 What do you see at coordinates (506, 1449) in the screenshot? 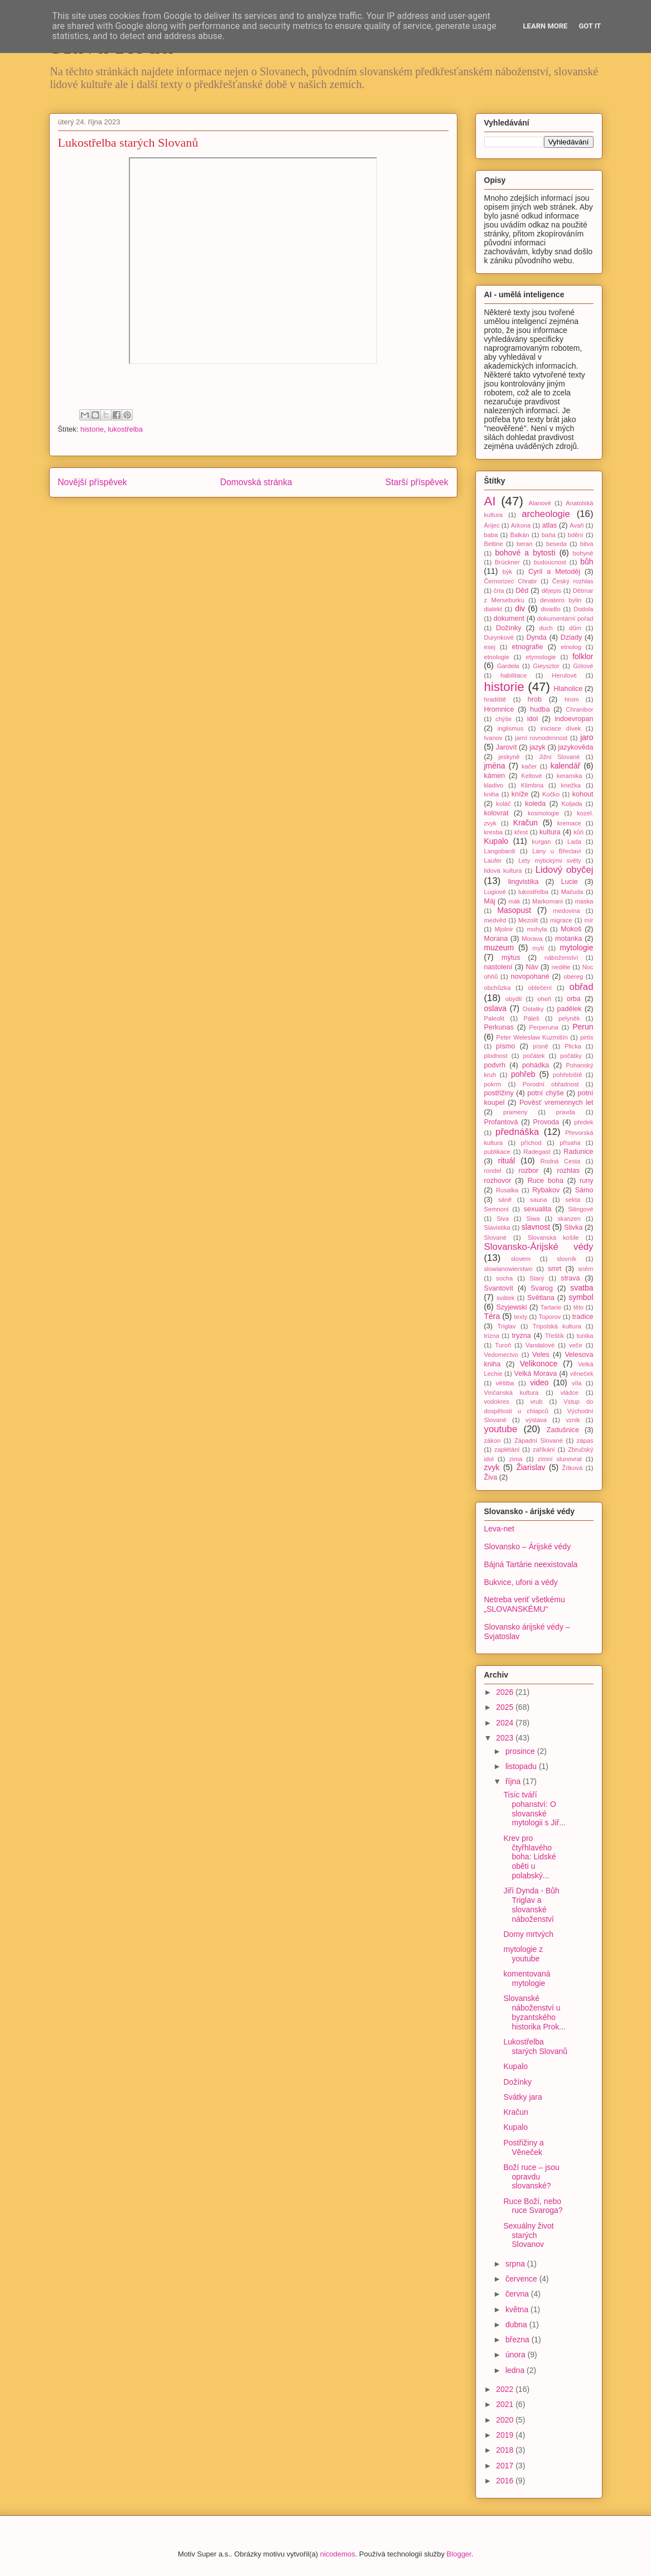
I see `zaplétání` at bounding box center [506, 1449].